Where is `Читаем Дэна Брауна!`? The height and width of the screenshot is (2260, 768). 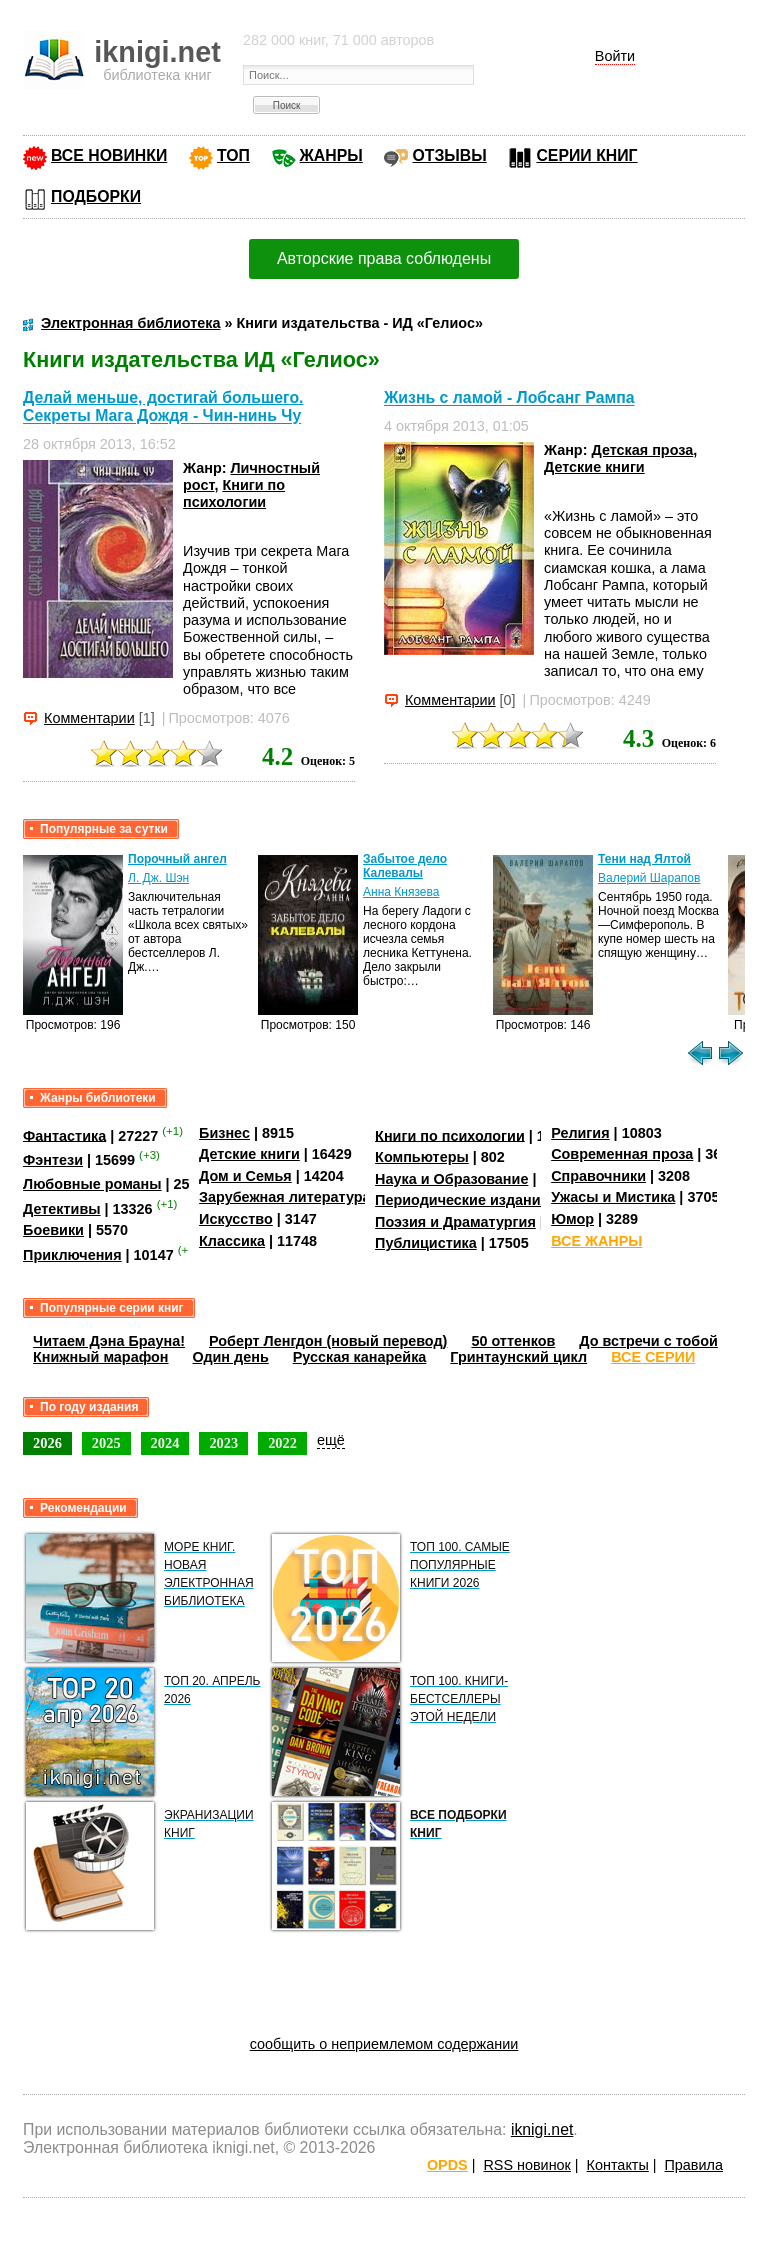 Читаем Дэна Брауна! is located at coordinates (109, 1341).